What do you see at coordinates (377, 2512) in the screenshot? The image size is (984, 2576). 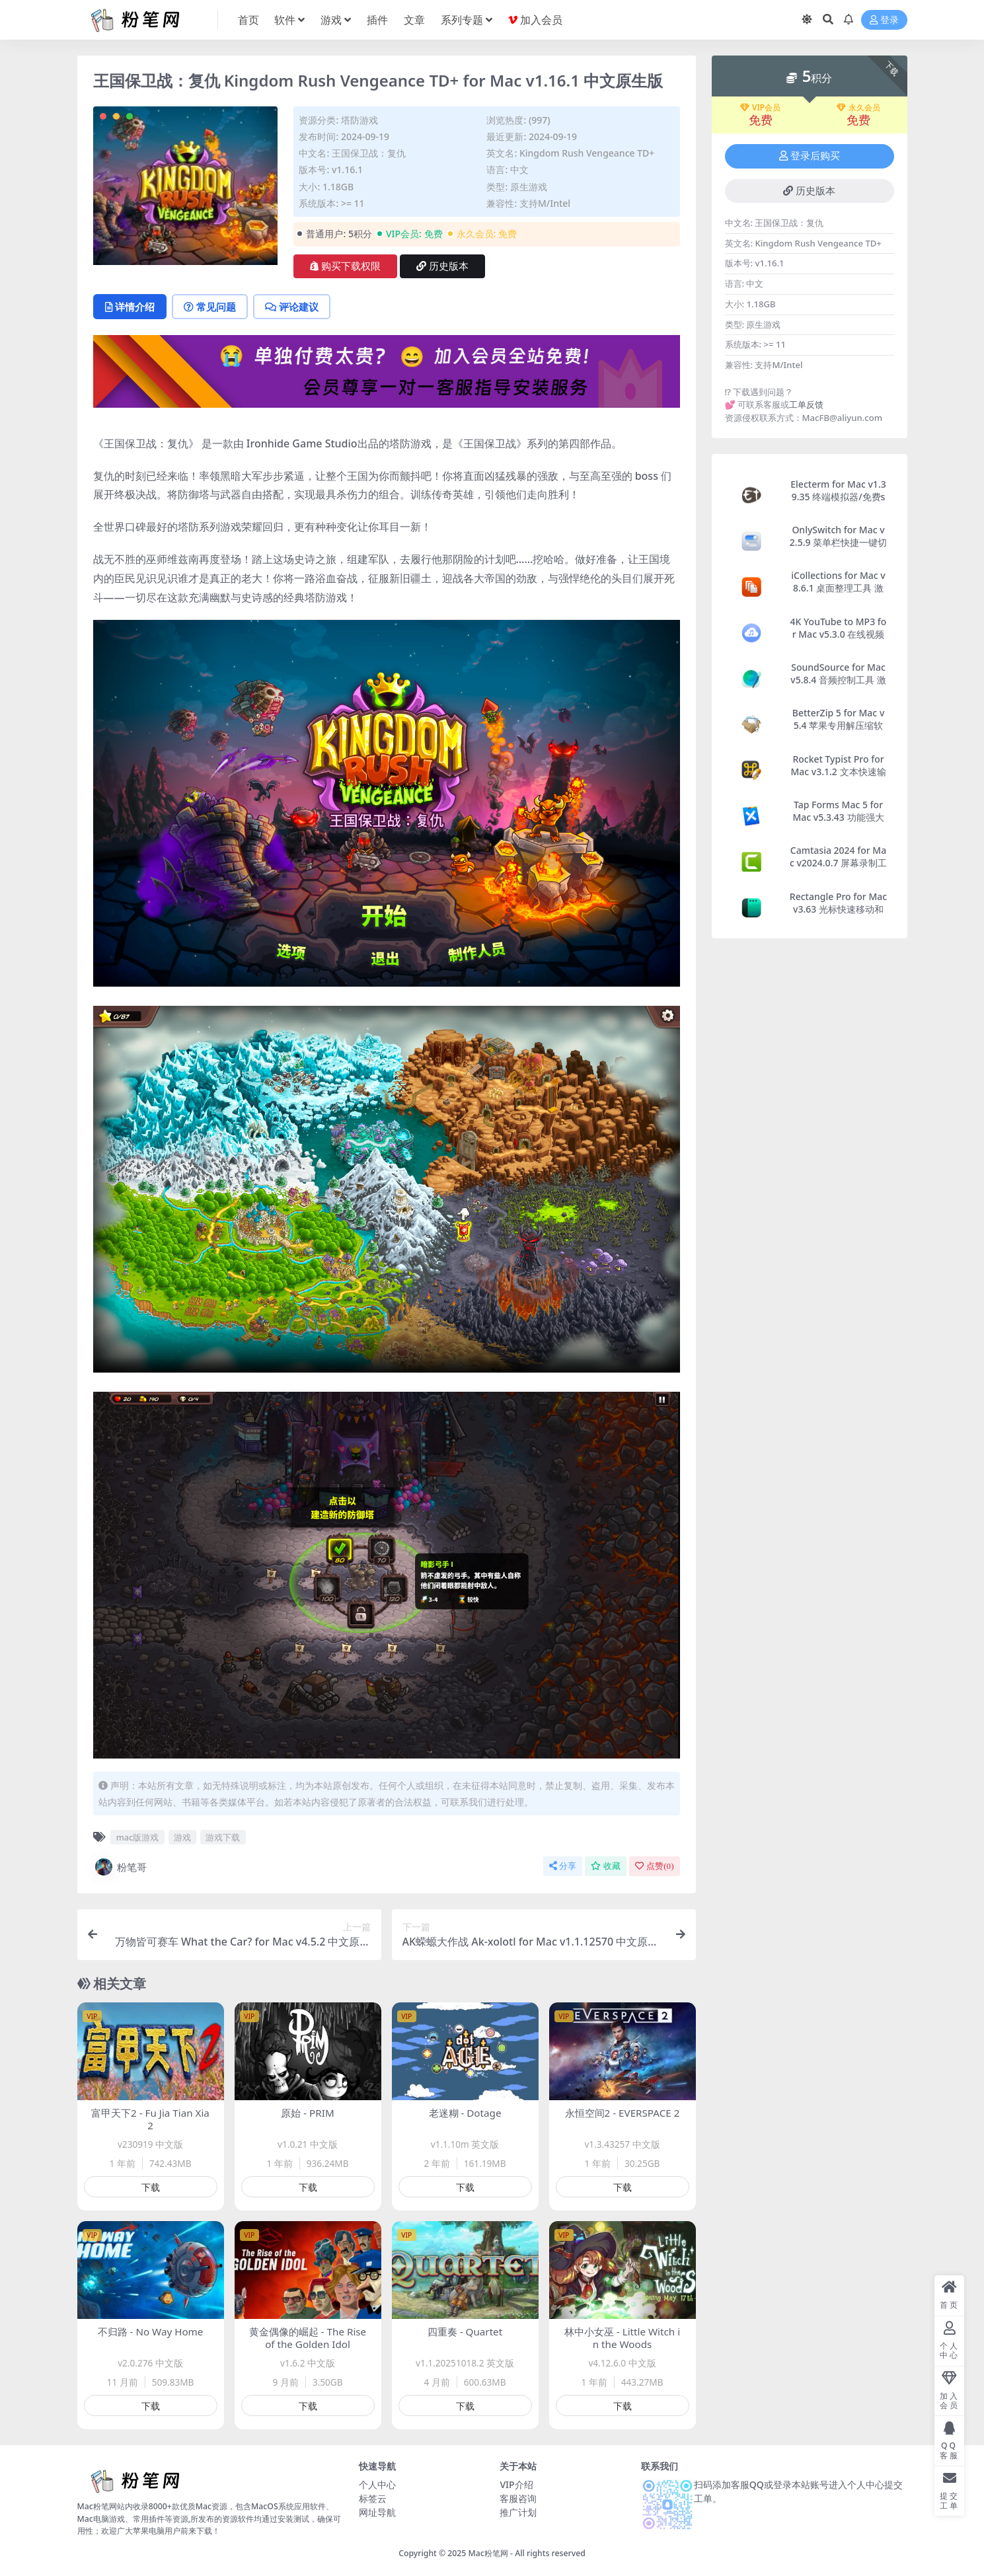 I see `网址导航` at bounding box center [377, 2512].